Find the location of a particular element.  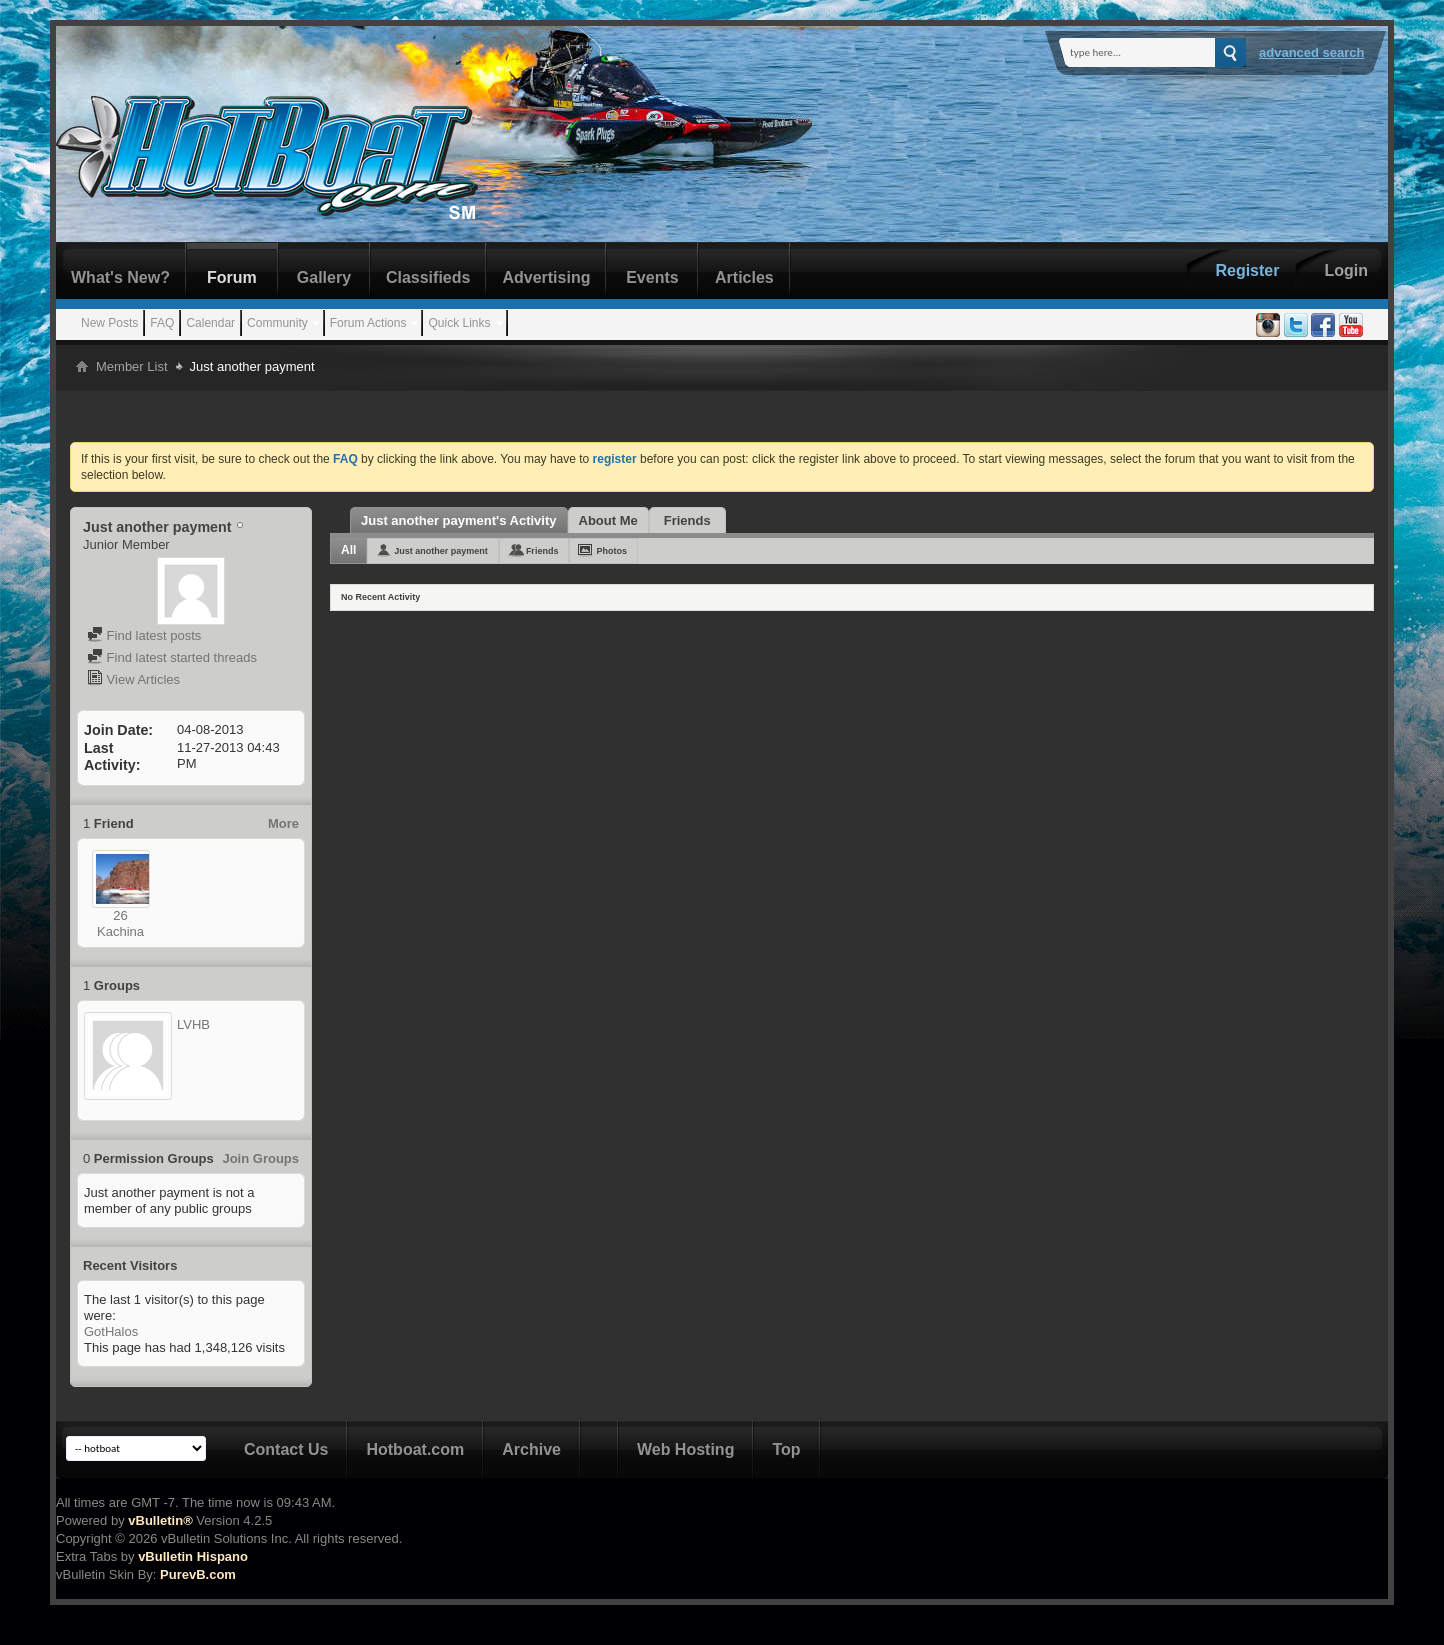

Advertising is located at coordinates (546, 277).